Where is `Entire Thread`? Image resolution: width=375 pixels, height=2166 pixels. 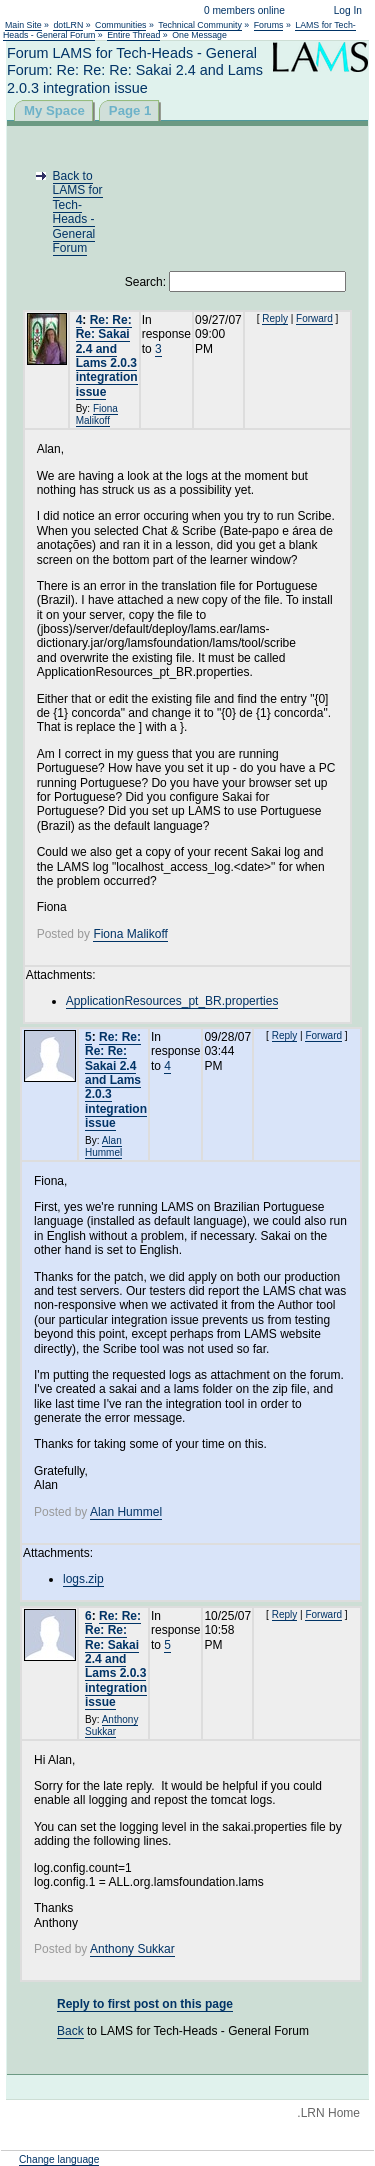 Entire Thread is located at coordinates (133, 35).